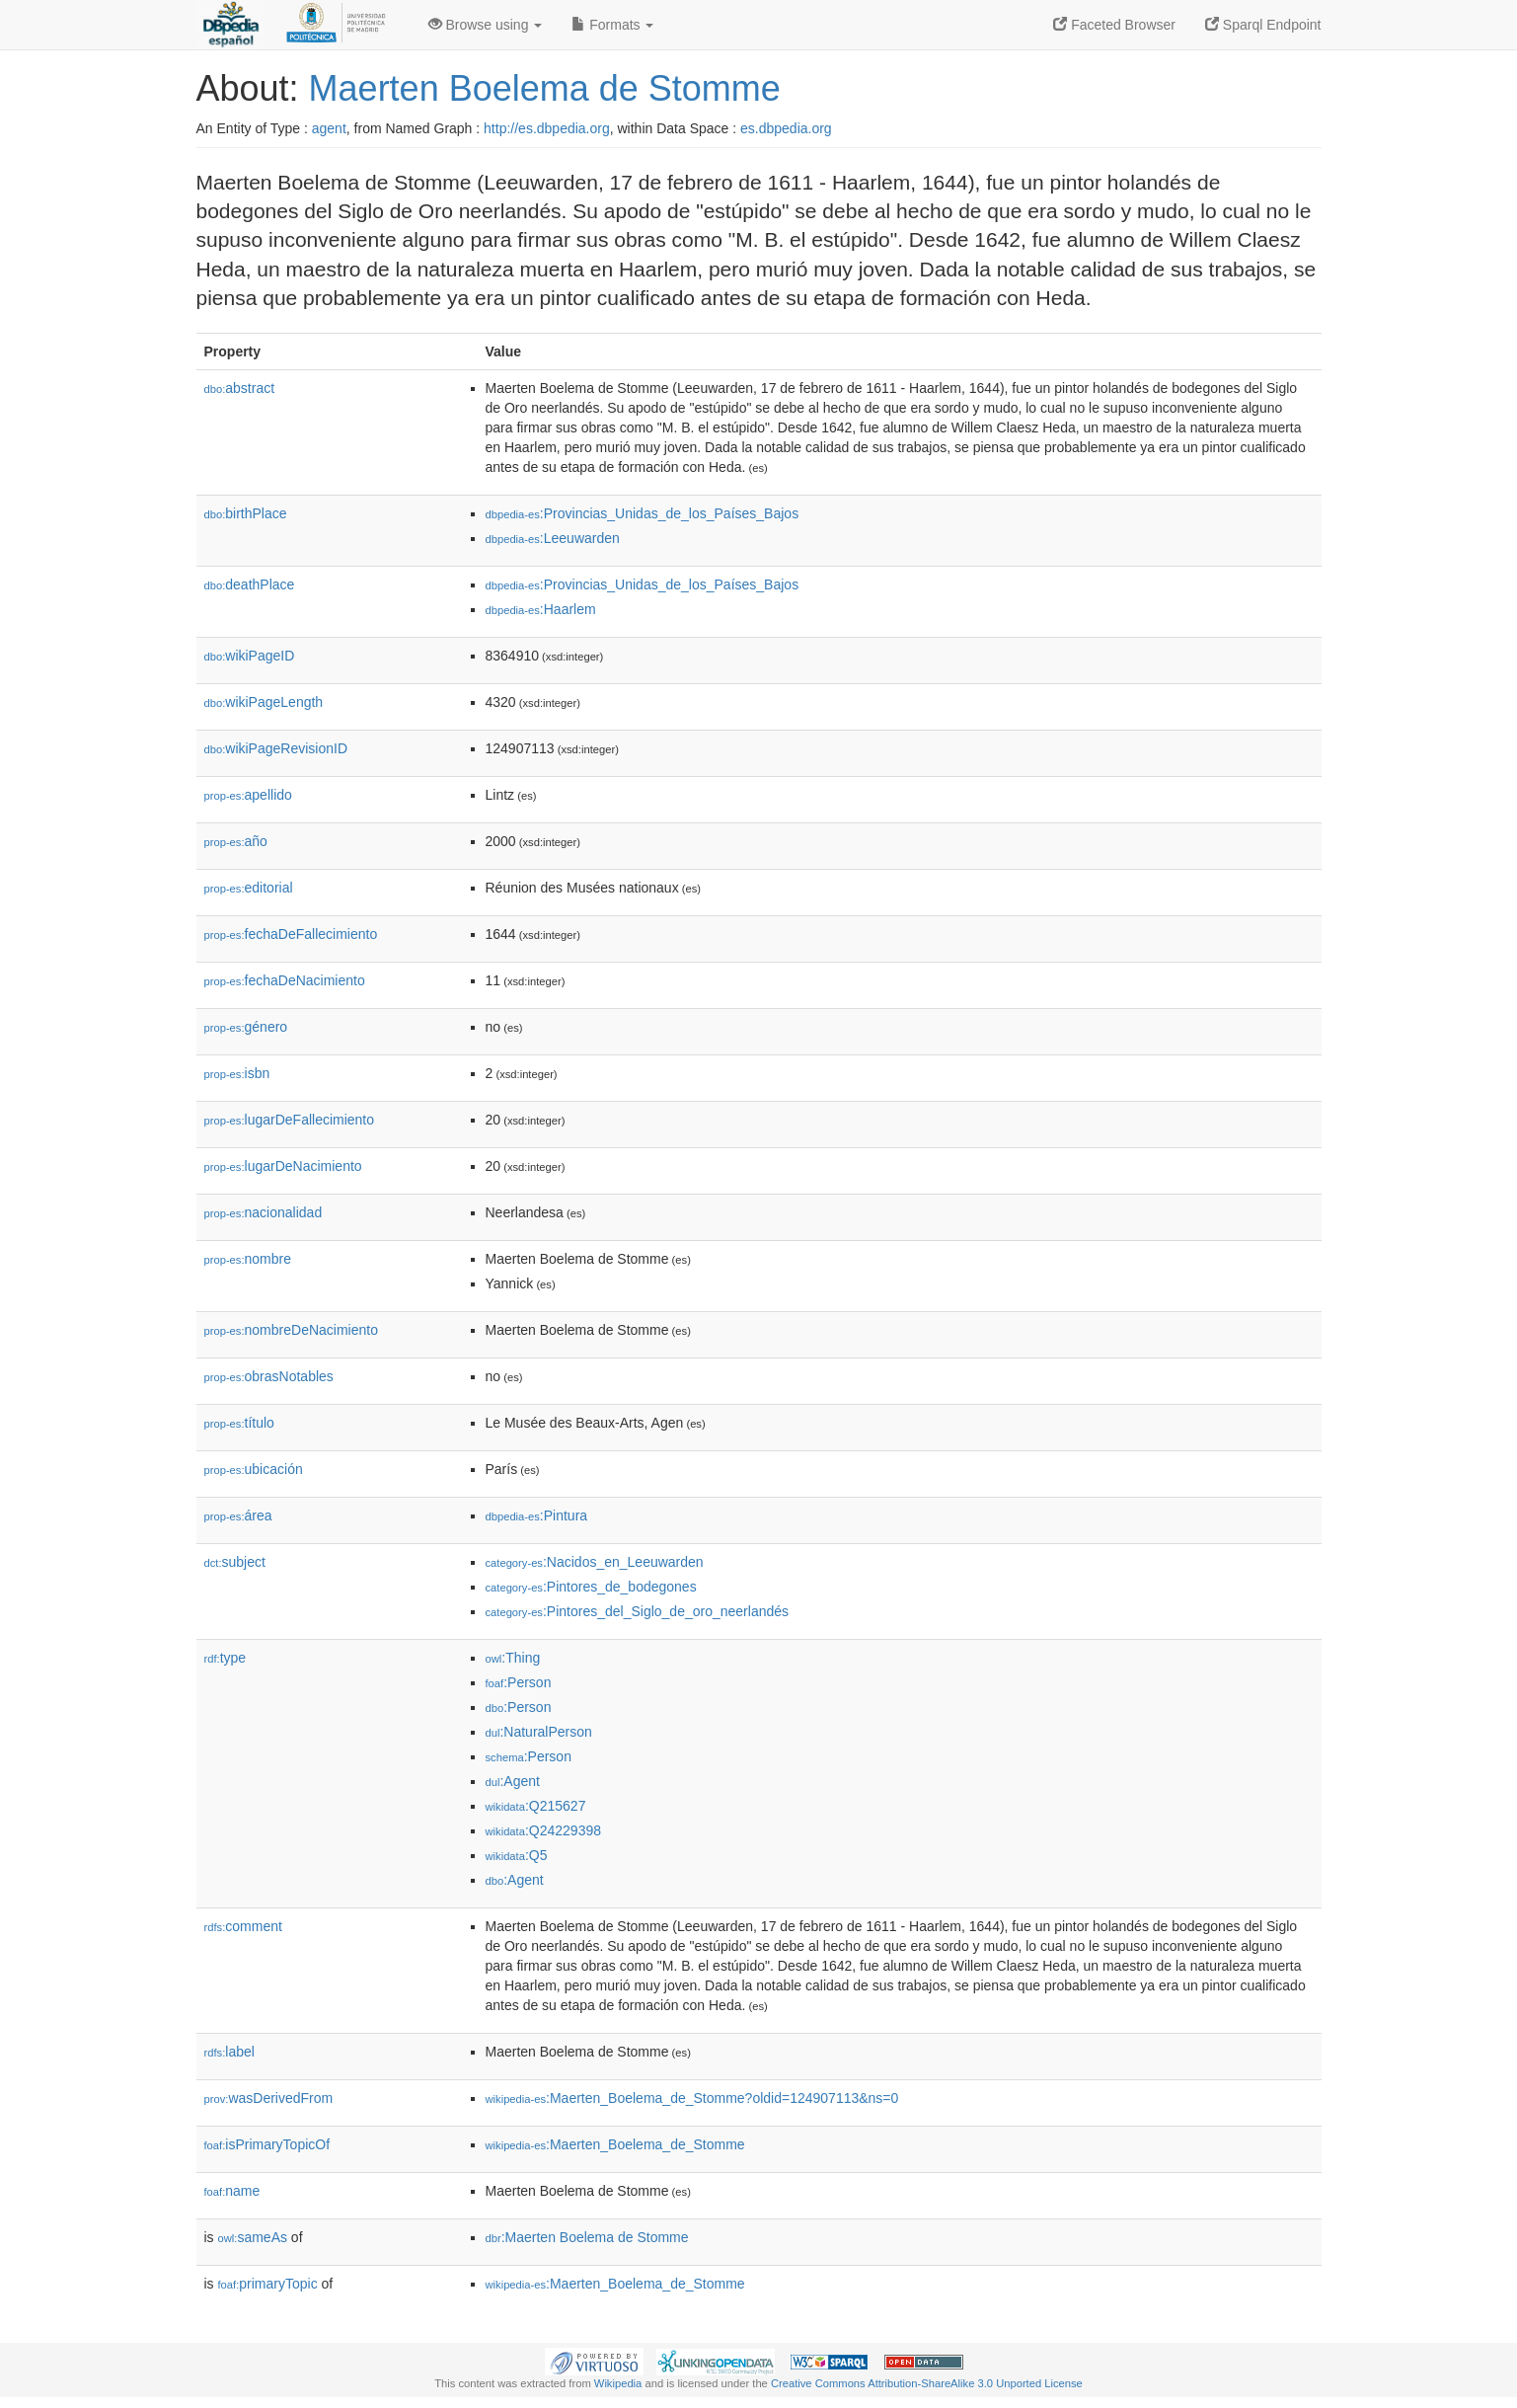 The width and height of the screenshot is (1517, 2408). What do you see at coordinates (238, 1515) in the screenshot?
I see `área` at bounding box center [238, 1515].